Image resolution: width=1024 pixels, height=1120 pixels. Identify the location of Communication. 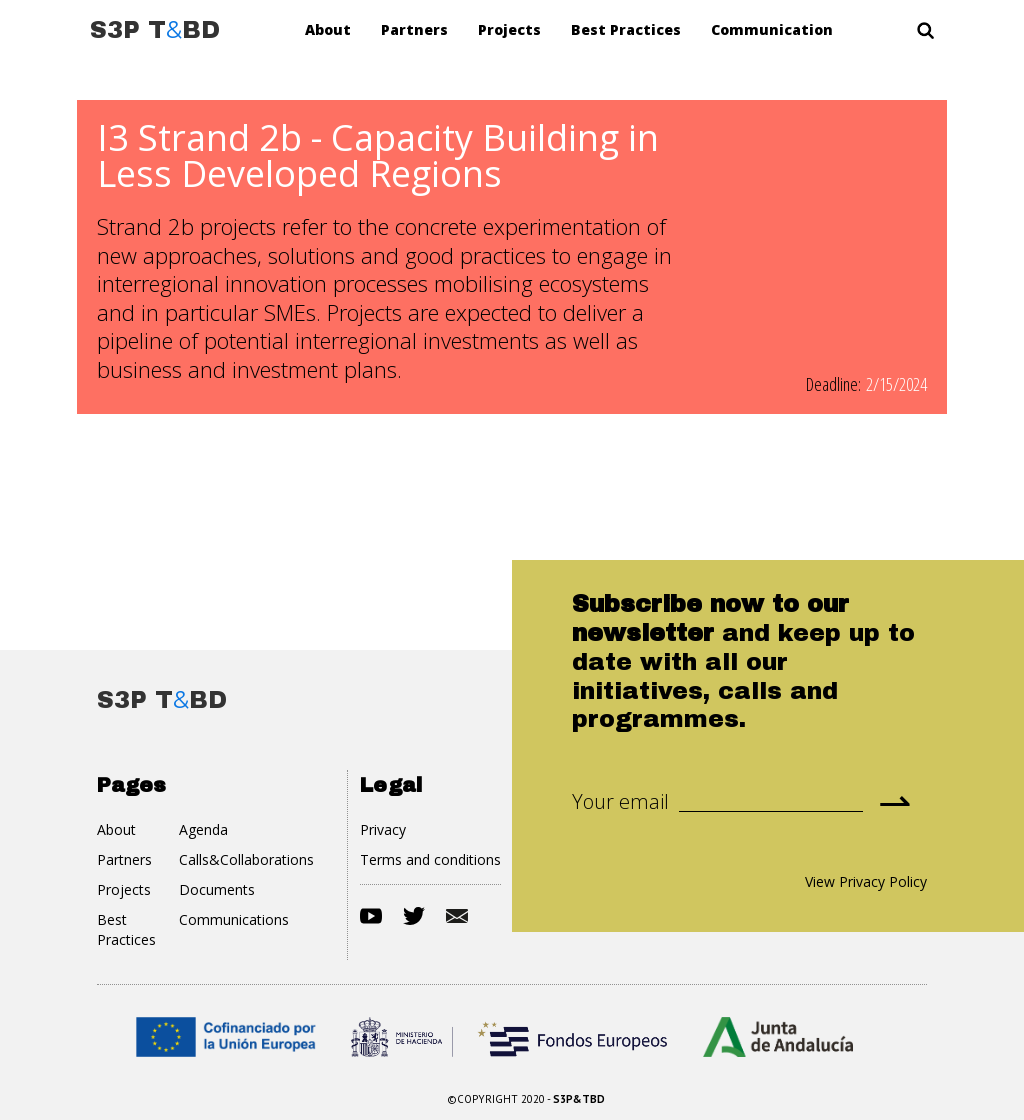
(772, 29).